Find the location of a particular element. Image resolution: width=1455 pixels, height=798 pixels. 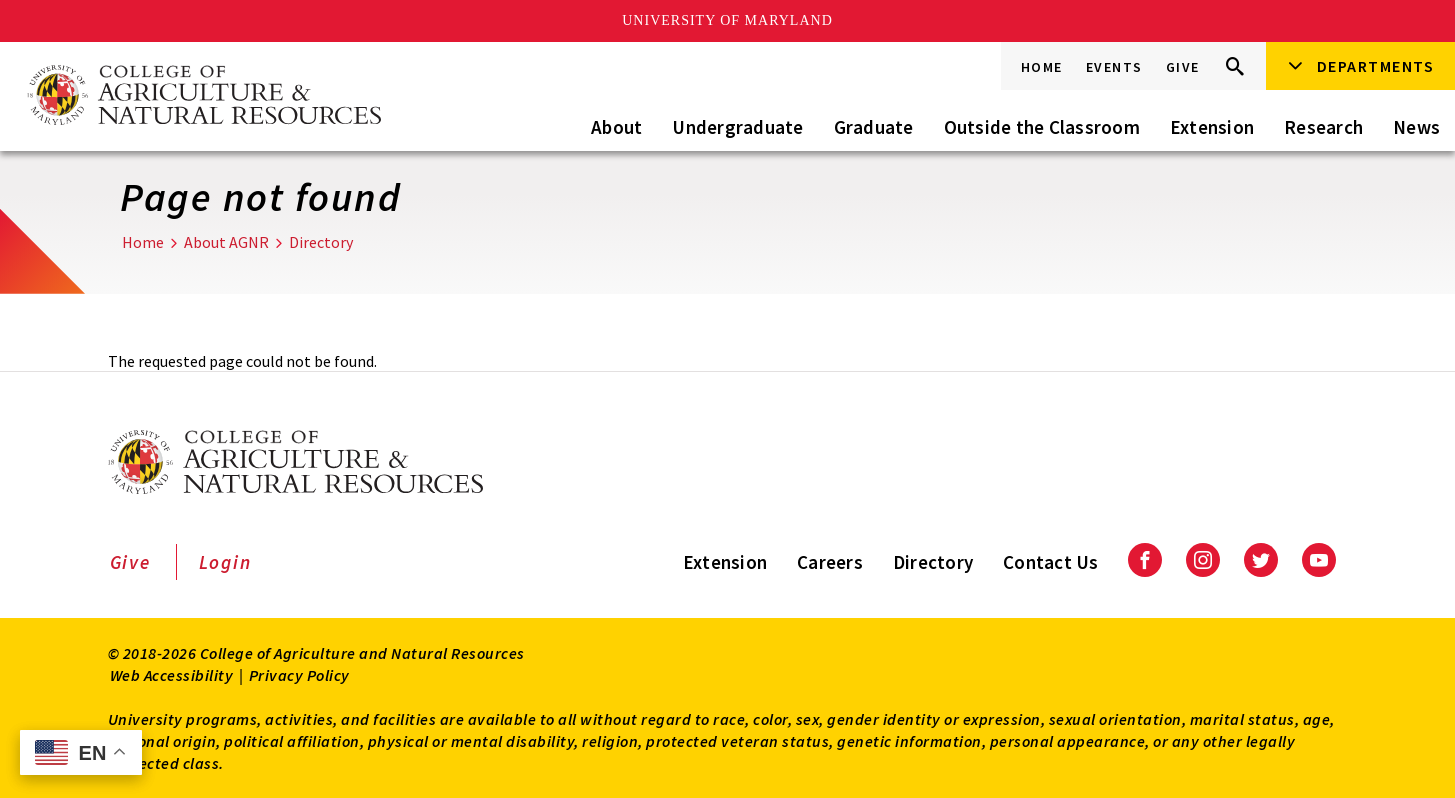

Undergraduate is located at coordinates (737, 127).